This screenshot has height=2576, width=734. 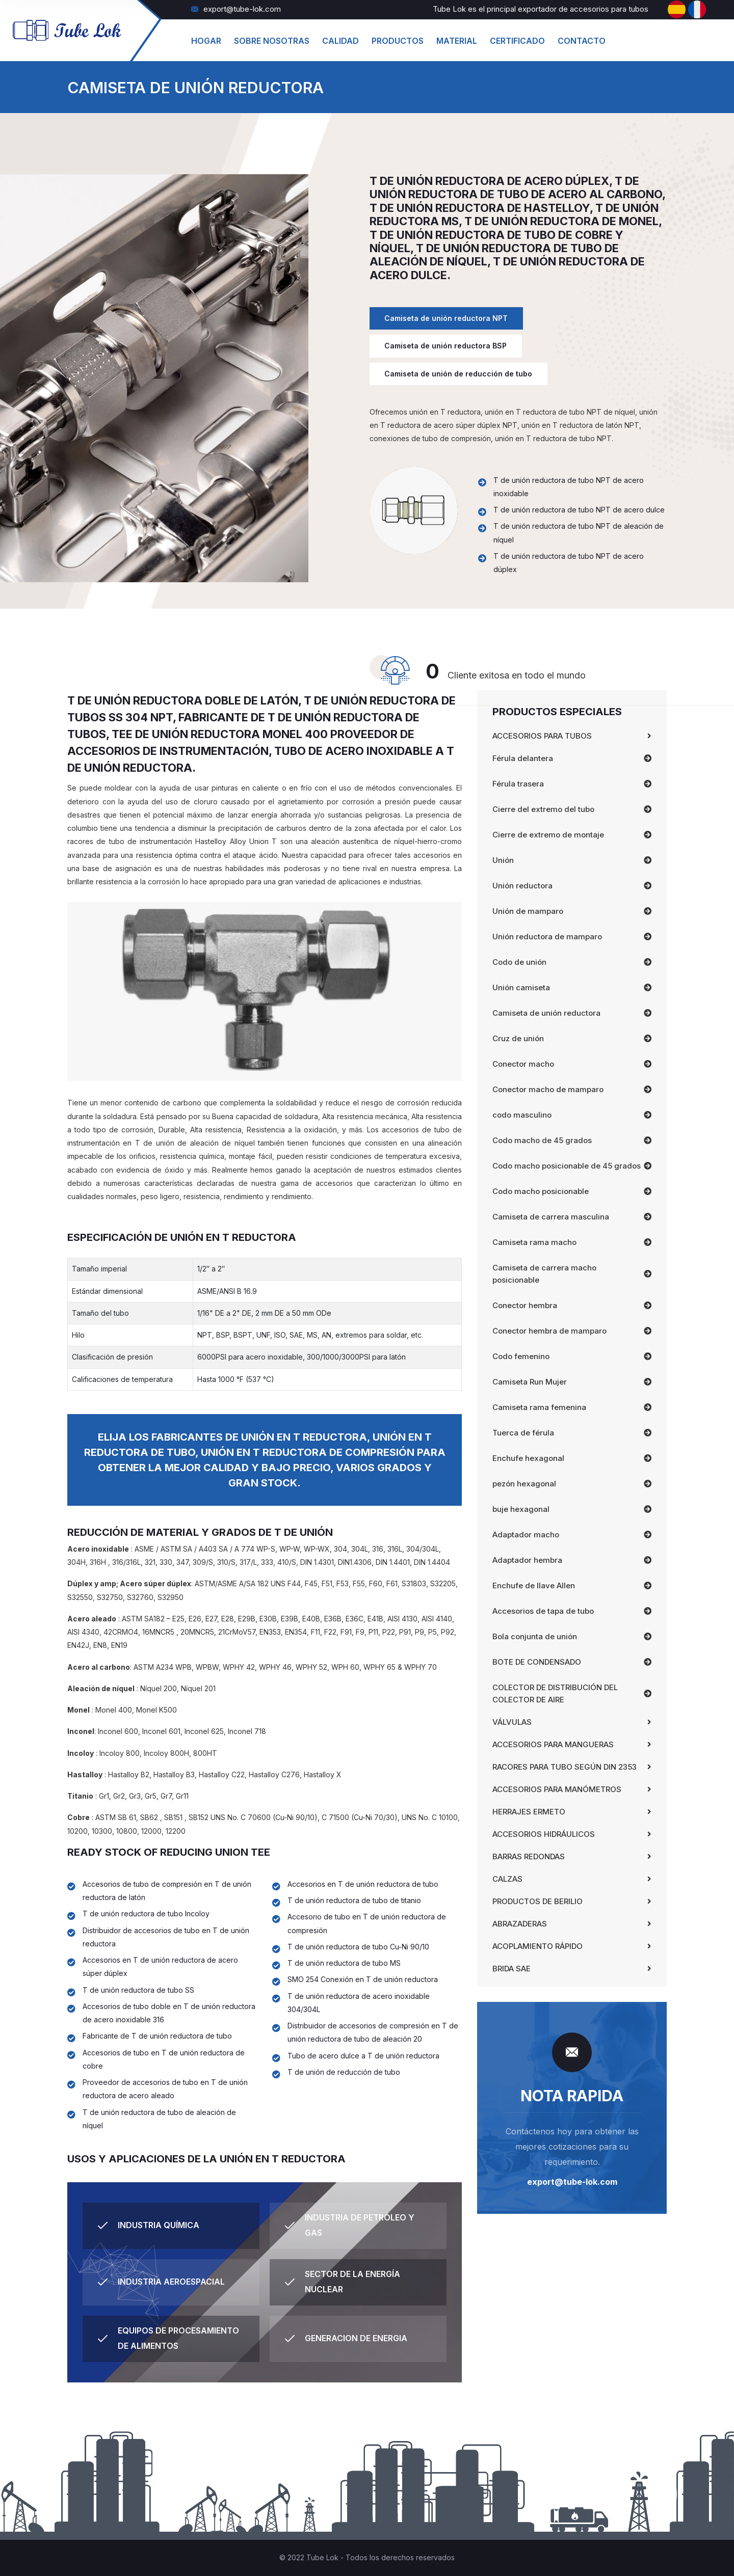 What do you see at coordinates (542, 1140) in the screenshot?
I see `Codo macho de 45 grados` at bounding box center [542, 1140].